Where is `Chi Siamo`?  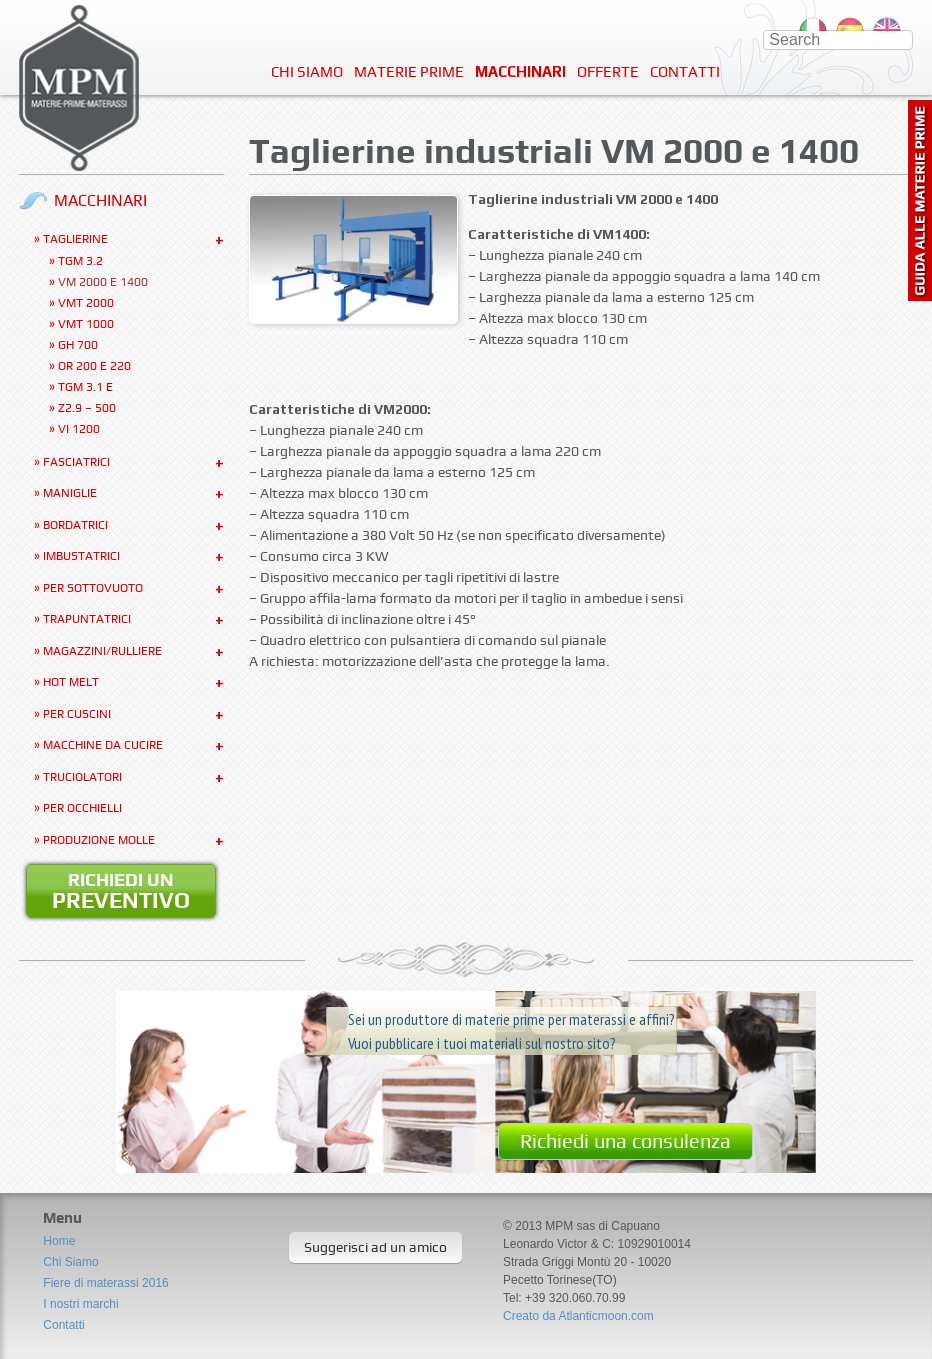 Chi Siamo is located at coordinates (307, 72).